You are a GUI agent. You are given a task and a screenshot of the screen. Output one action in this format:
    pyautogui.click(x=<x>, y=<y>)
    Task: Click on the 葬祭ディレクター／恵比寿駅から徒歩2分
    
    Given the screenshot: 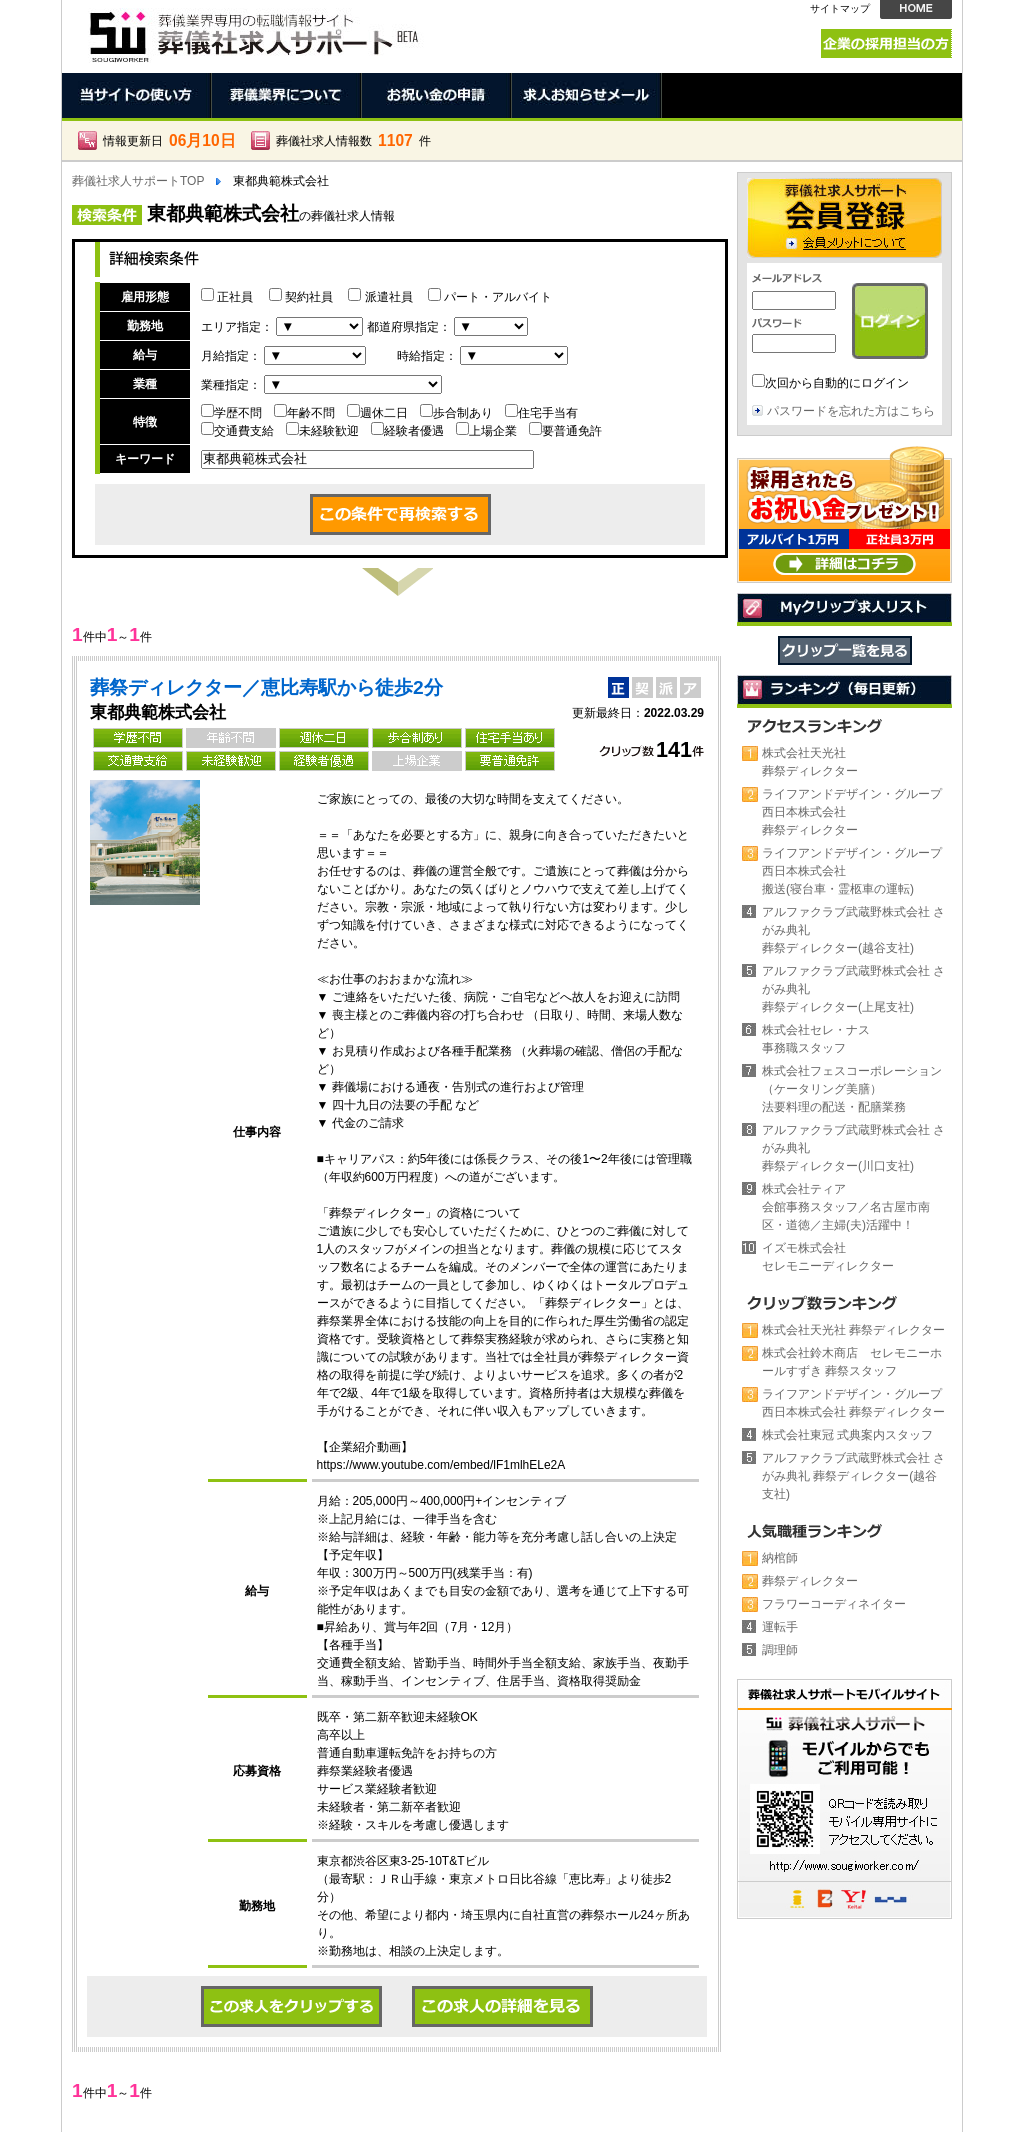 What is the action you would take?
    pyautogui.click(x=266, y=687)
    